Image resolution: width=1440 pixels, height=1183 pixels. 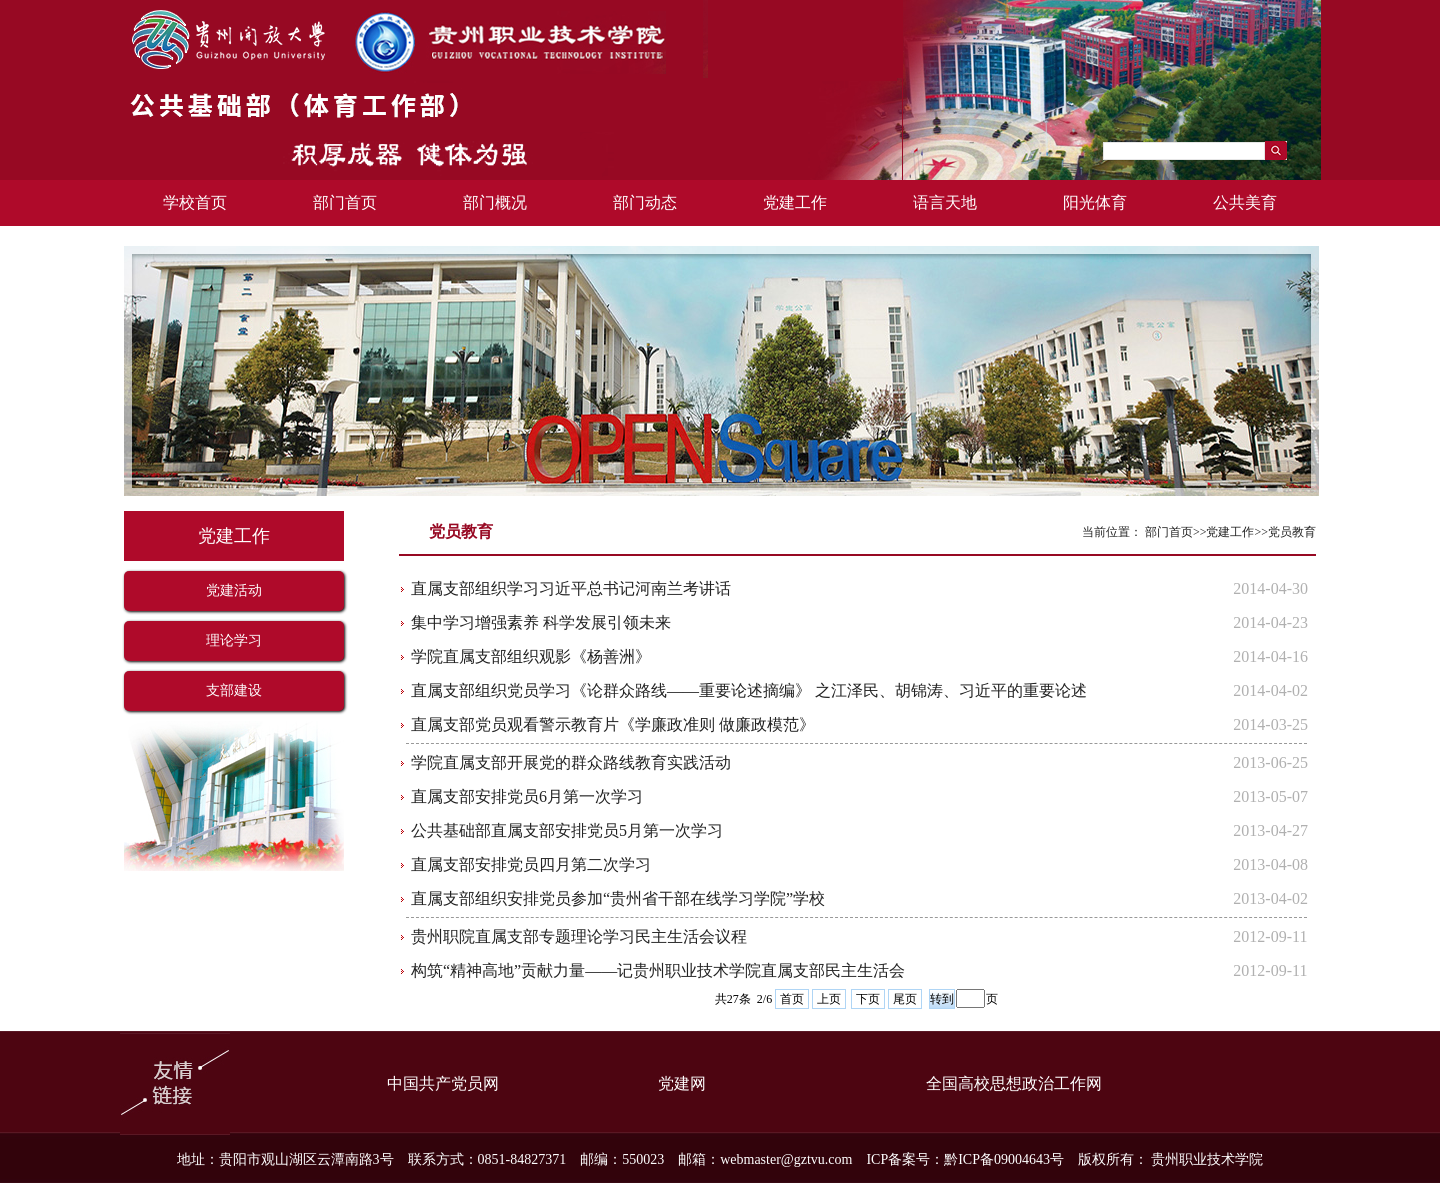 I want to click on 支部建设, so click(x=234, y=690).